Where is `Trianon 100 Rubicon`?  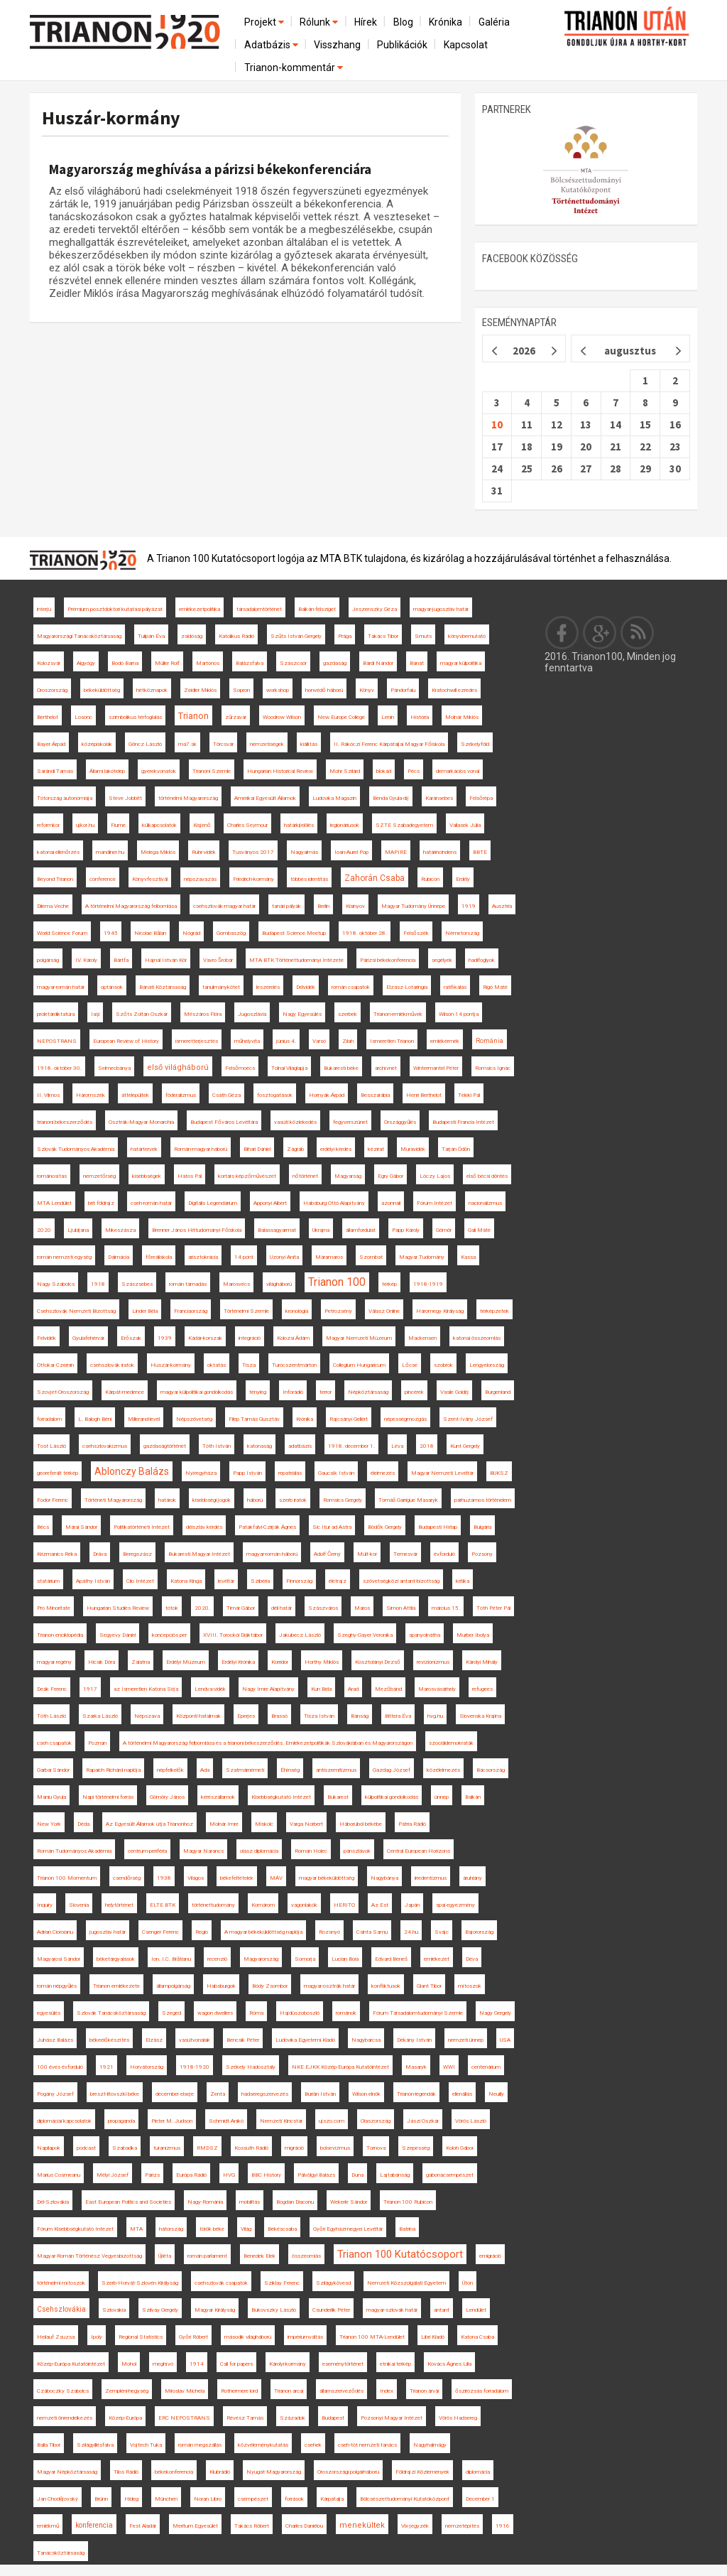 Trianon 100 Rubicon is located at coordinates (407, 2202).